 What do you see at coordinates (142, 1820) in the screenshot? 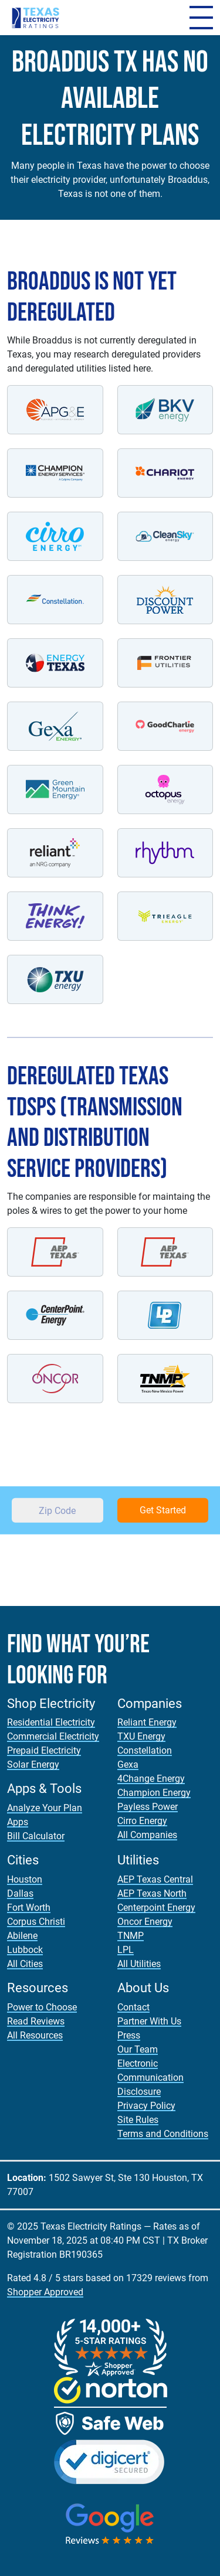
I see `Cirro Energy` at bounding box center [142, 1820].